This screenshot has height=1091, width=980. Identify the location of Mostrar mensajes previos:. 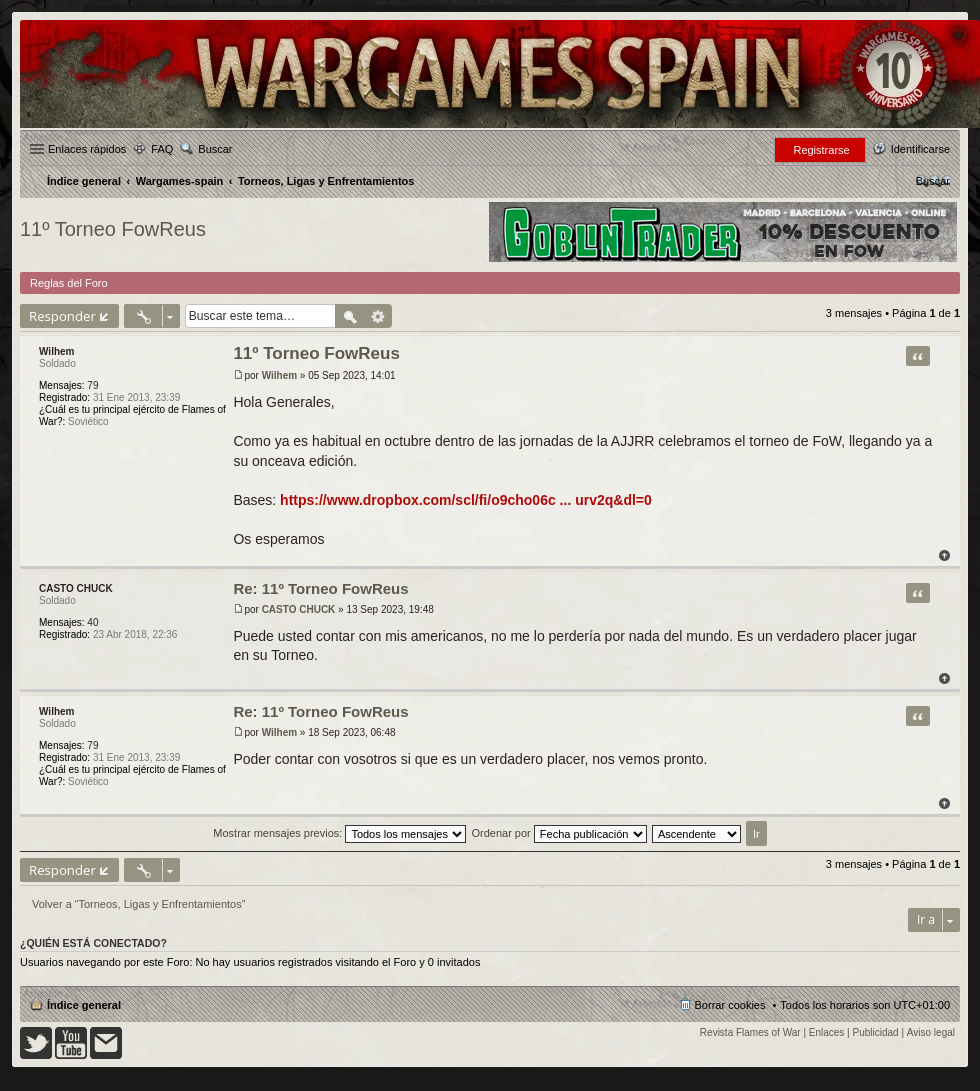
(339, 833).